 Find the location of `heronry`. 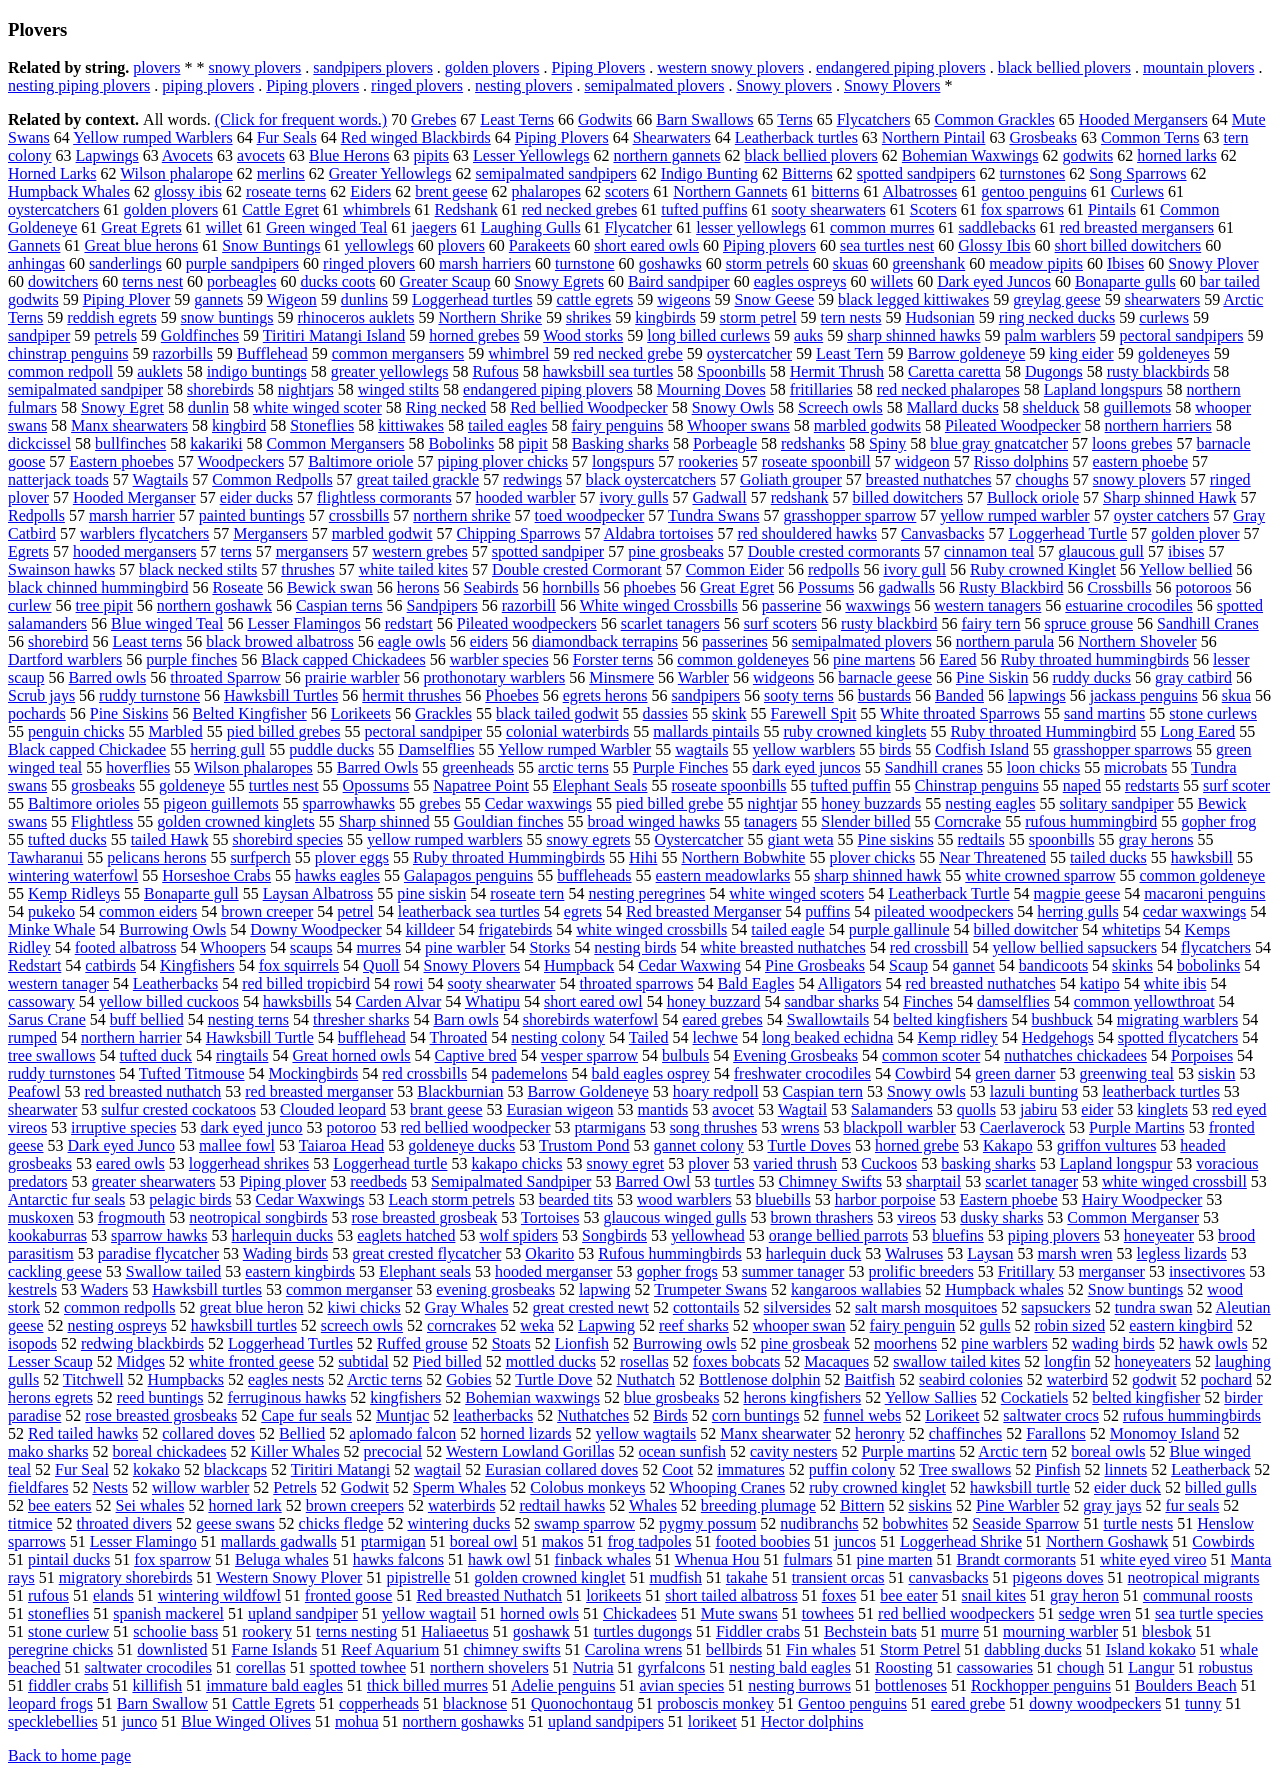

heronry is located at coordinates (880, 1433).